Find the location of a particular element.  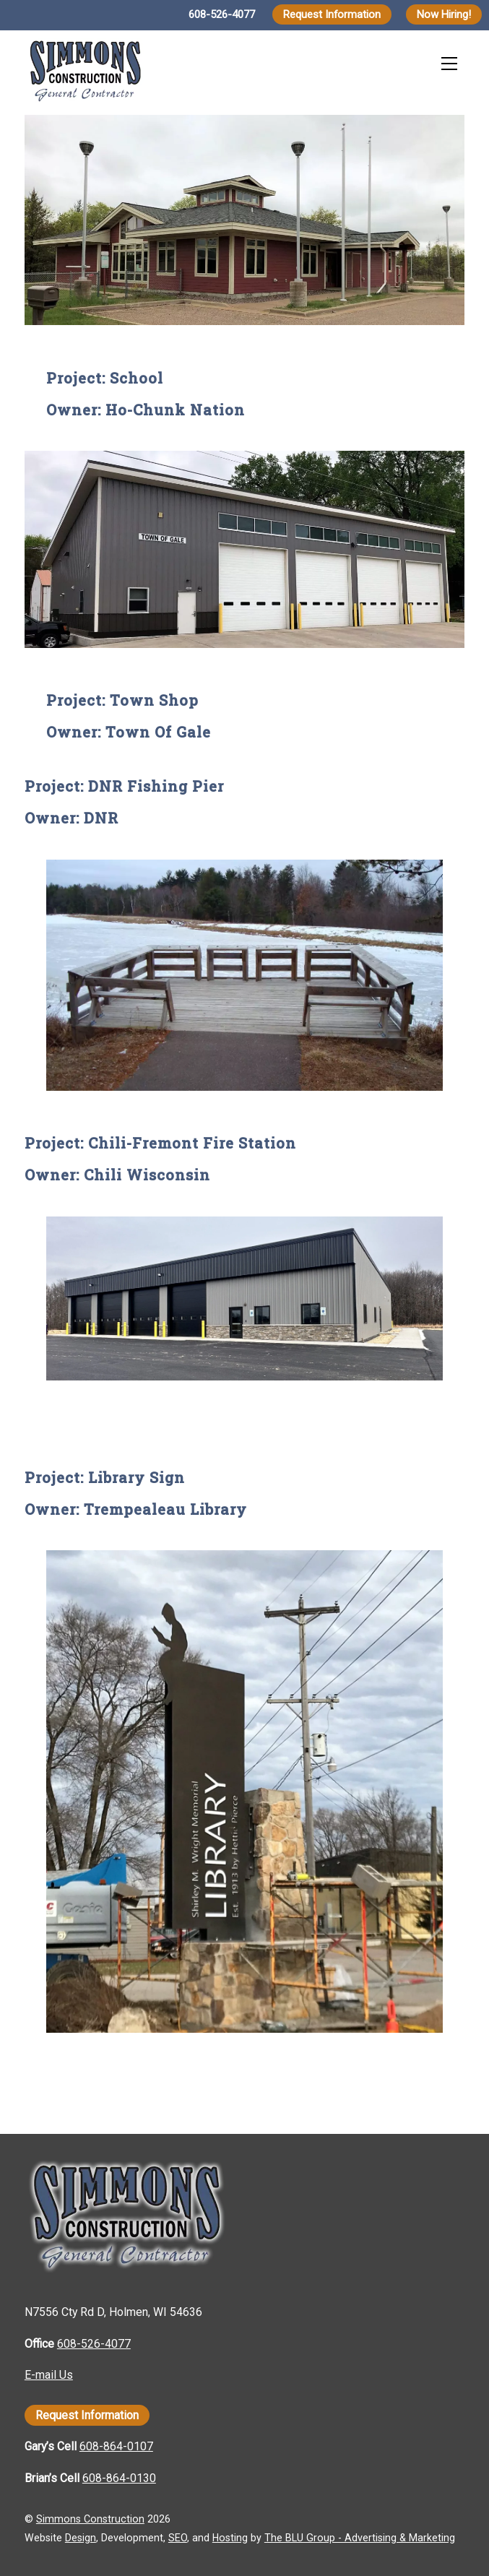

608-864-0107 is located at coordinates (116, 2446).